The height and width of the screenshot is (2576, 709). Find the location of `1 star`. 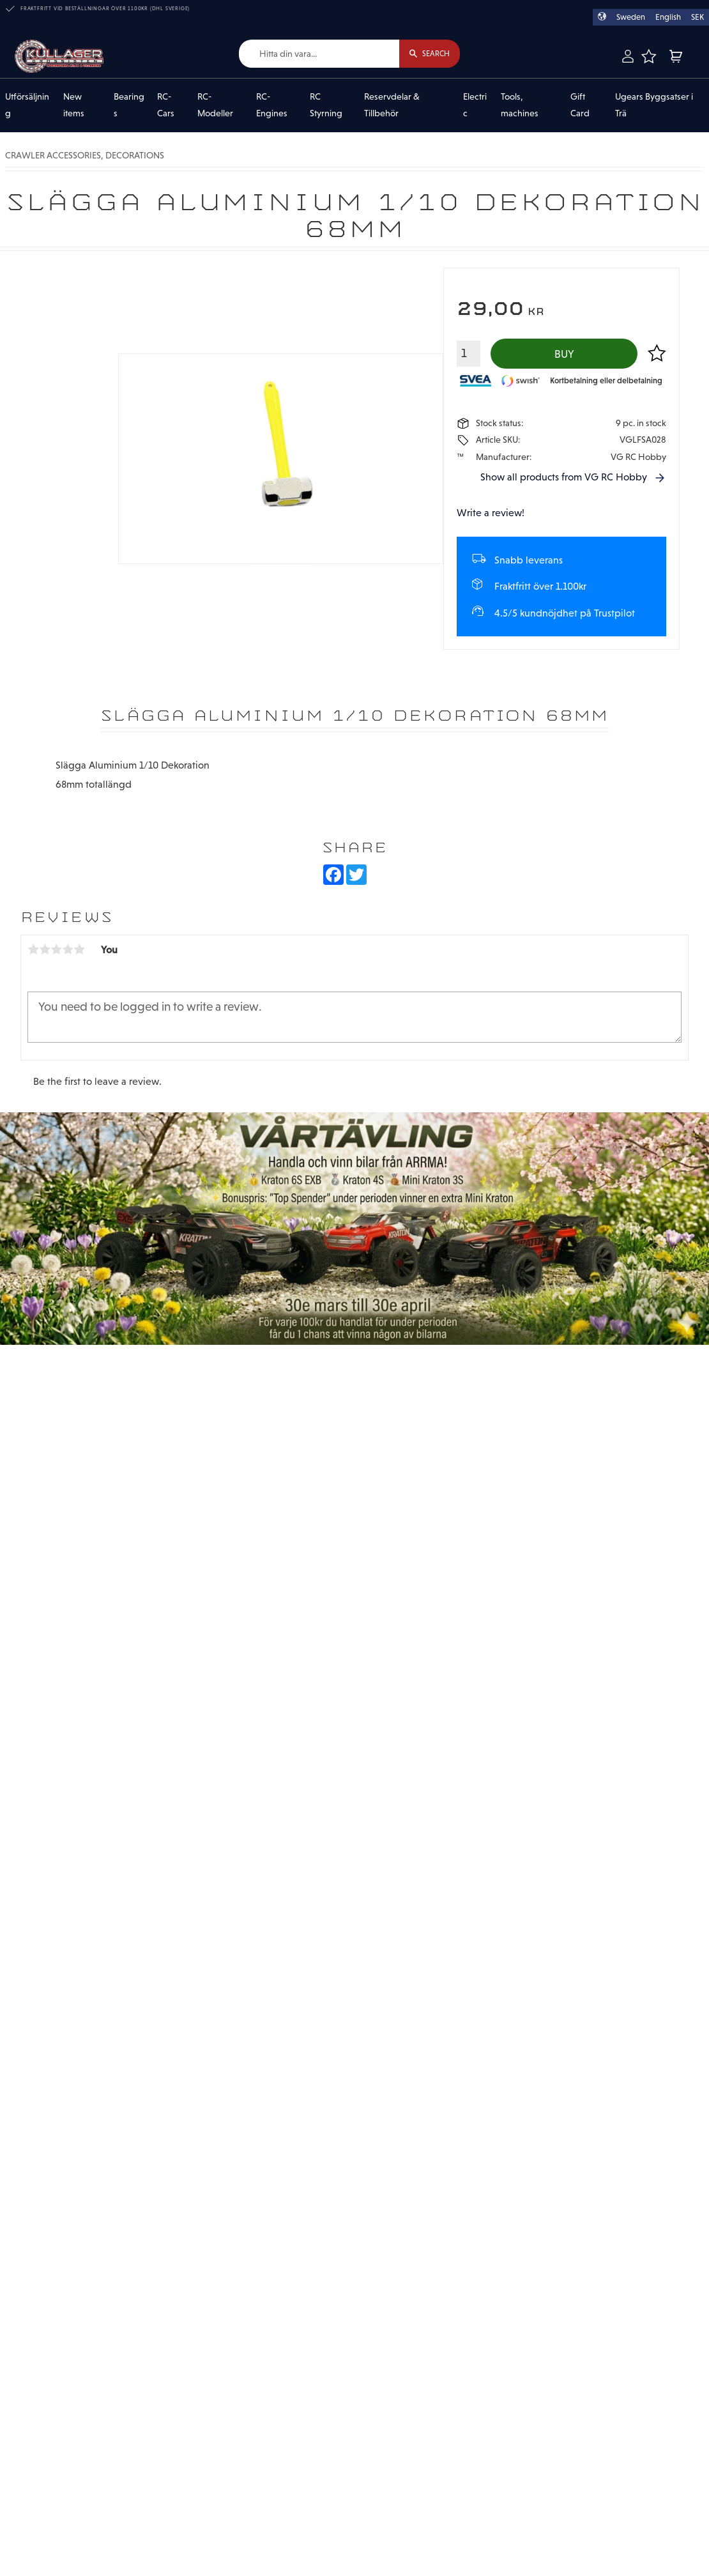

1 star is located at coordinates (33, 950).